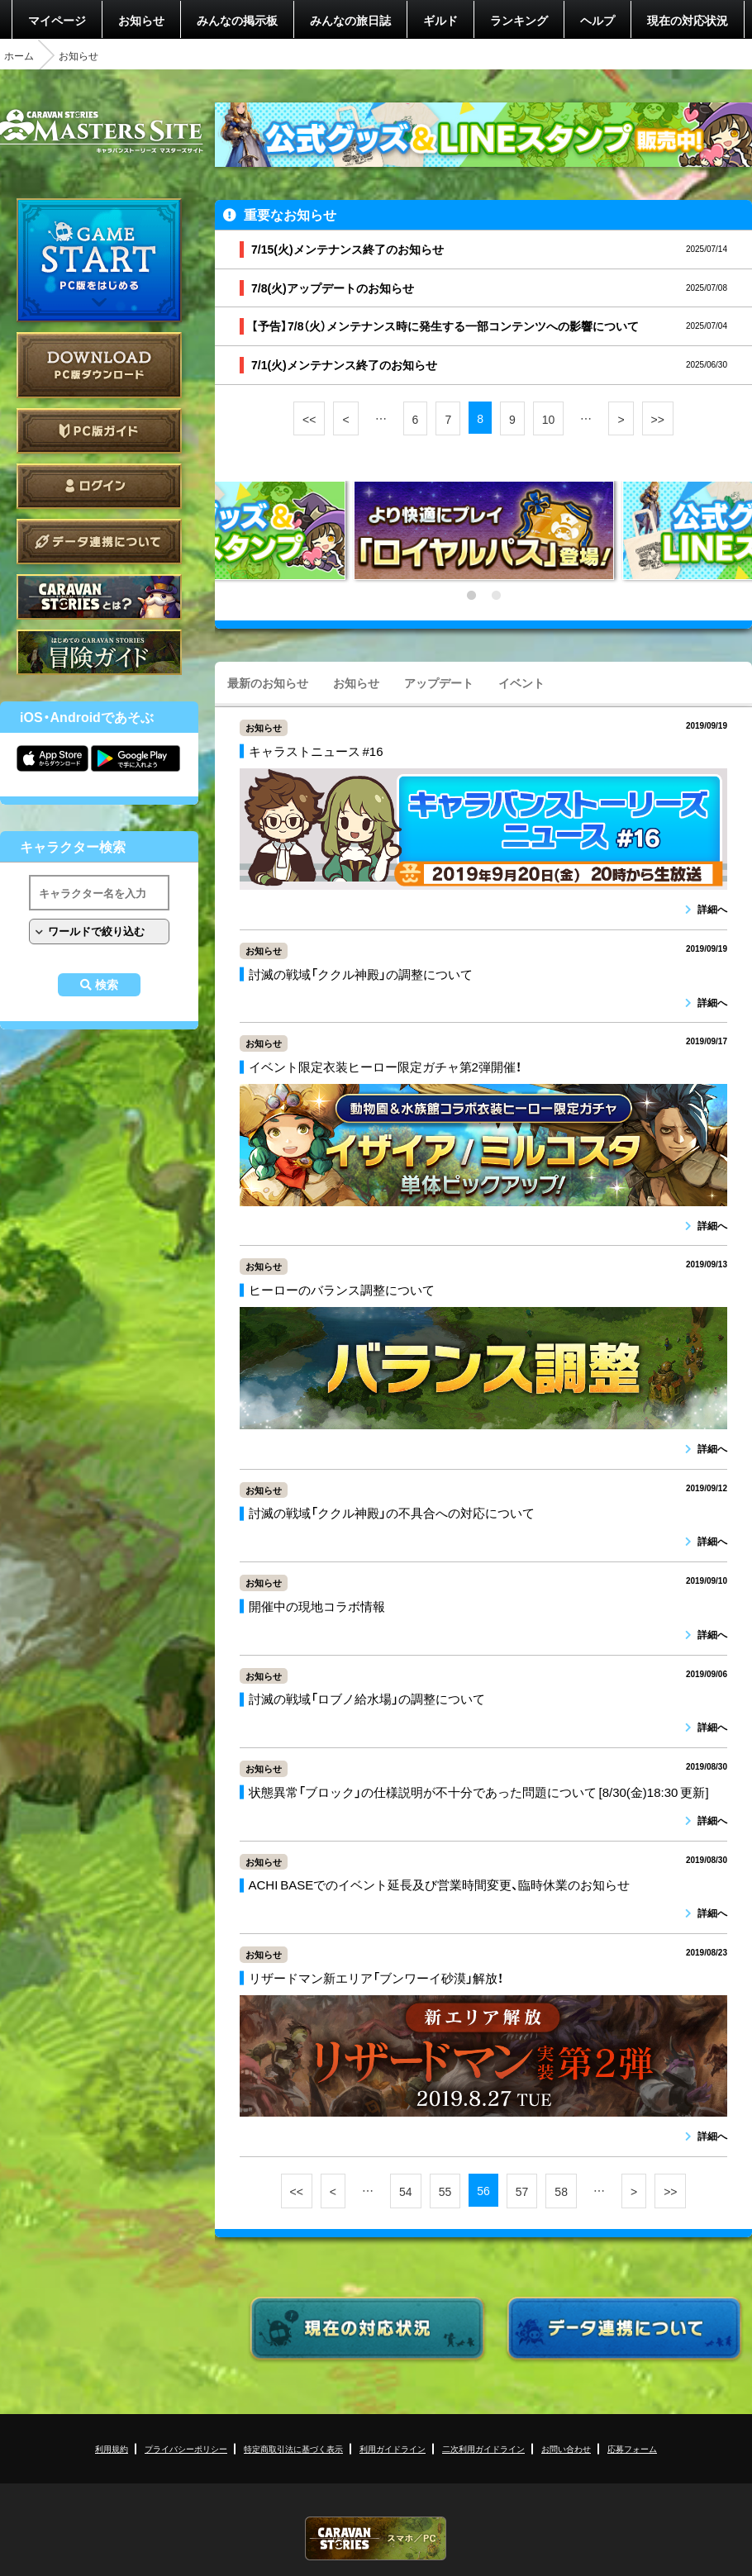  What do you see at coordinates (597, 20) in the screenshot?
I see `ヘルプ` at bounding box center [597, 20].